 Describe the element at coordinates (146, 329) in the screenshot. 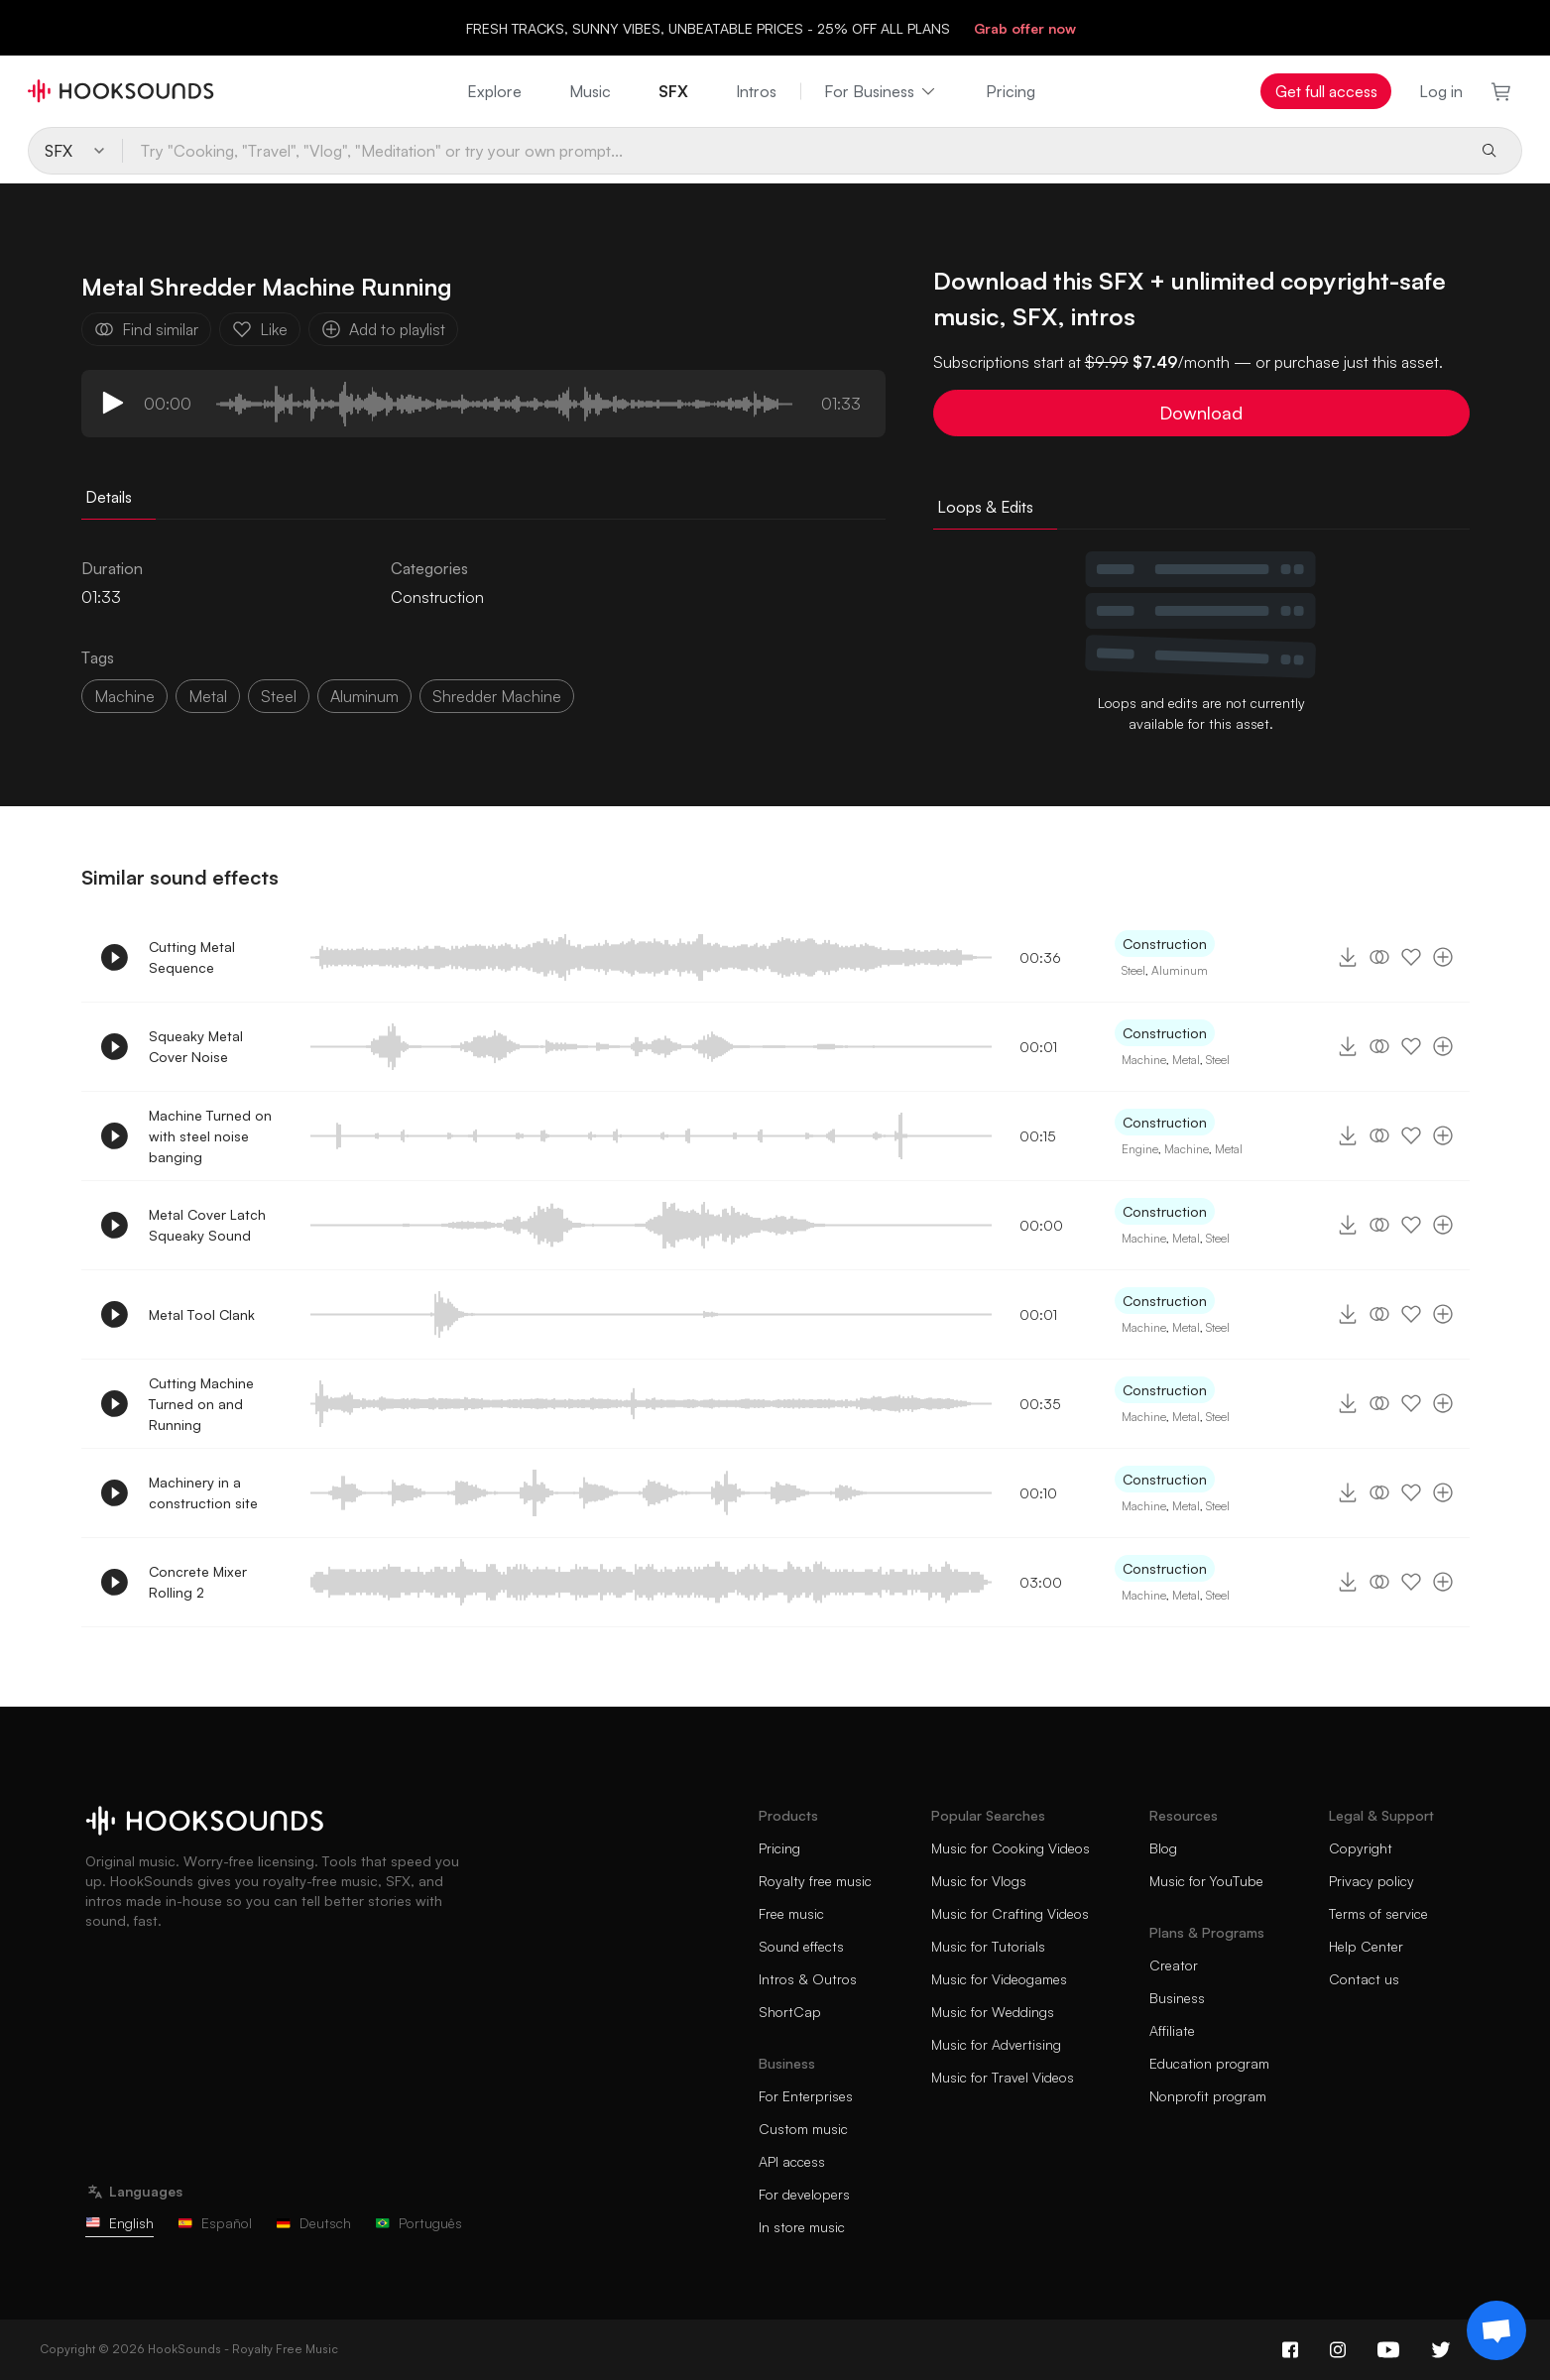

I see `Find similar` at that location.